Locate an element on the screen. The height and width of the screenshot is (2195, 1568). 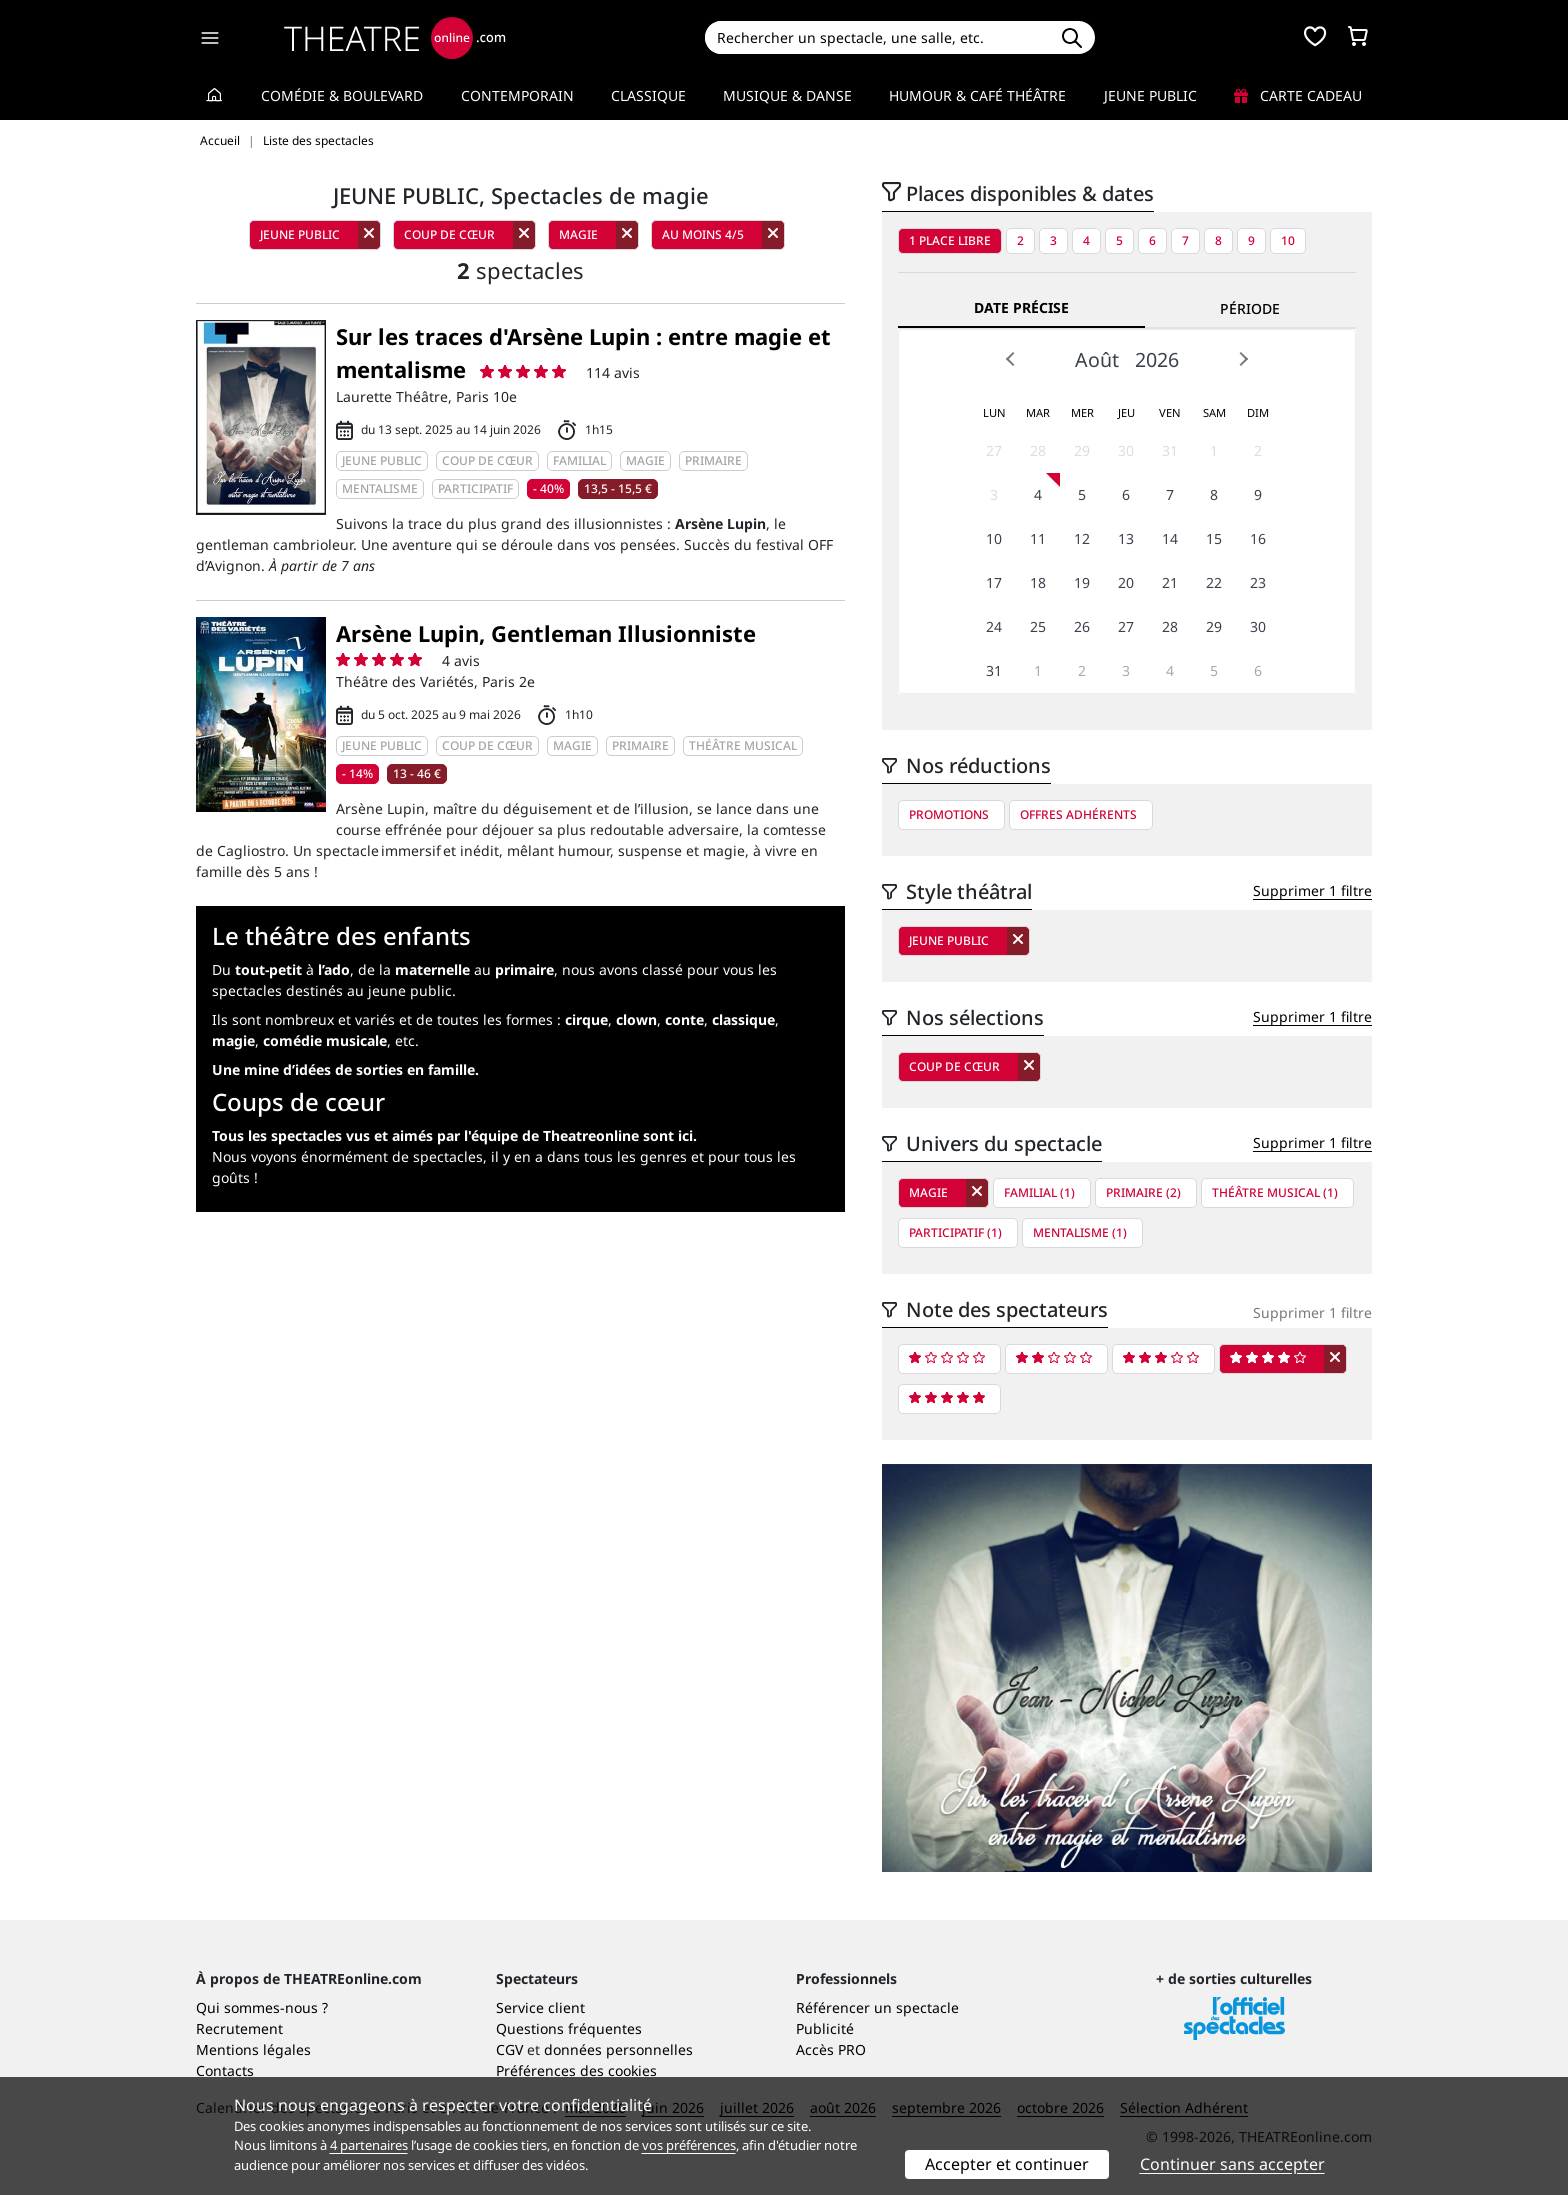
Service client is located at coordinates (540, 2007).